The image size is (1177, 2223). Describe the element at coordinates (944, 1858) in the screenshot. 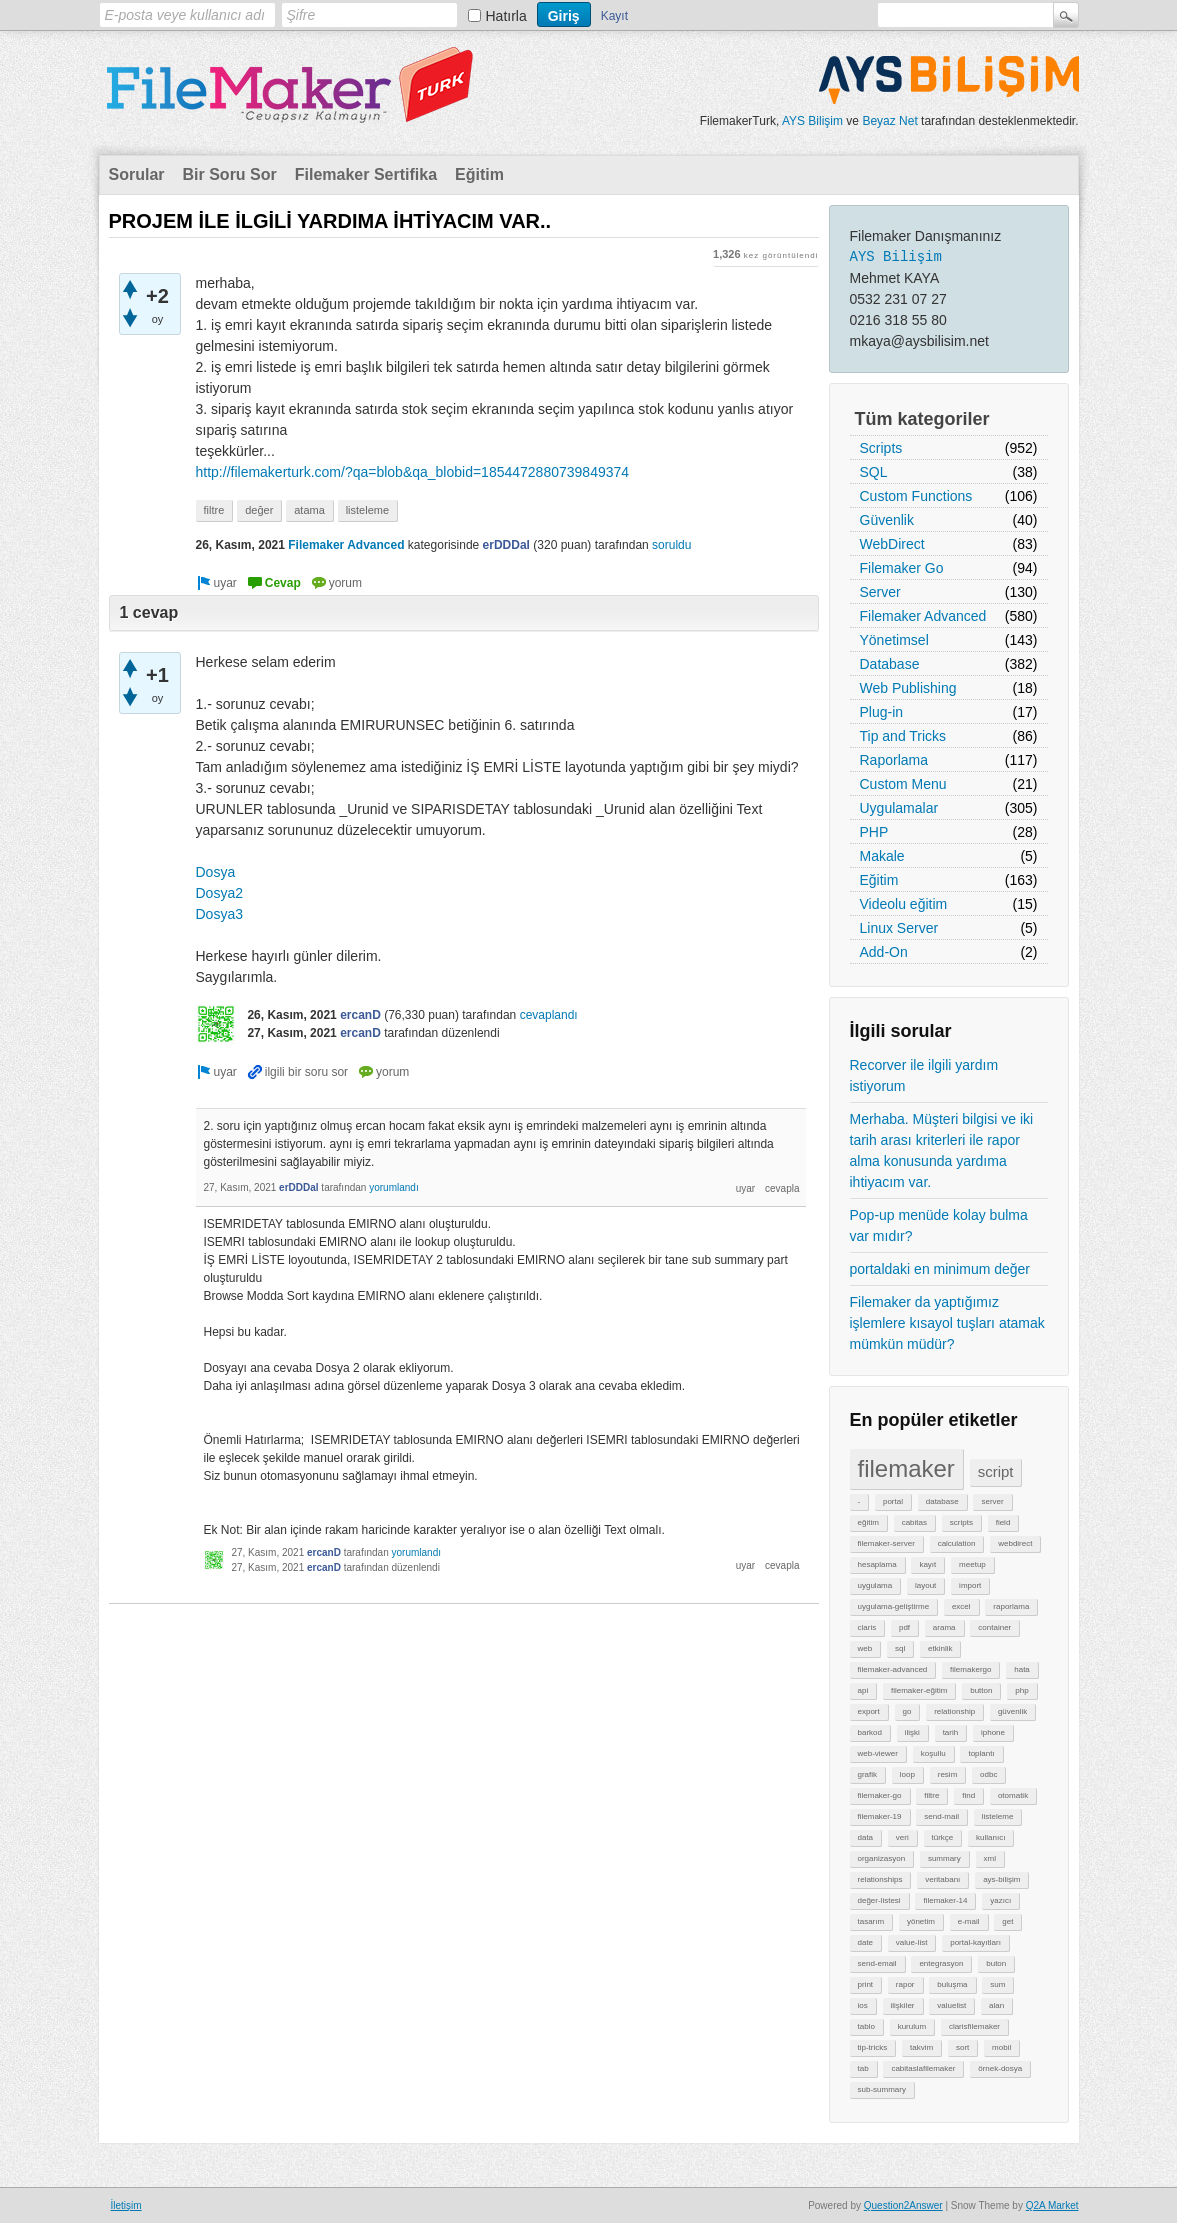

I see `summary` at that location.